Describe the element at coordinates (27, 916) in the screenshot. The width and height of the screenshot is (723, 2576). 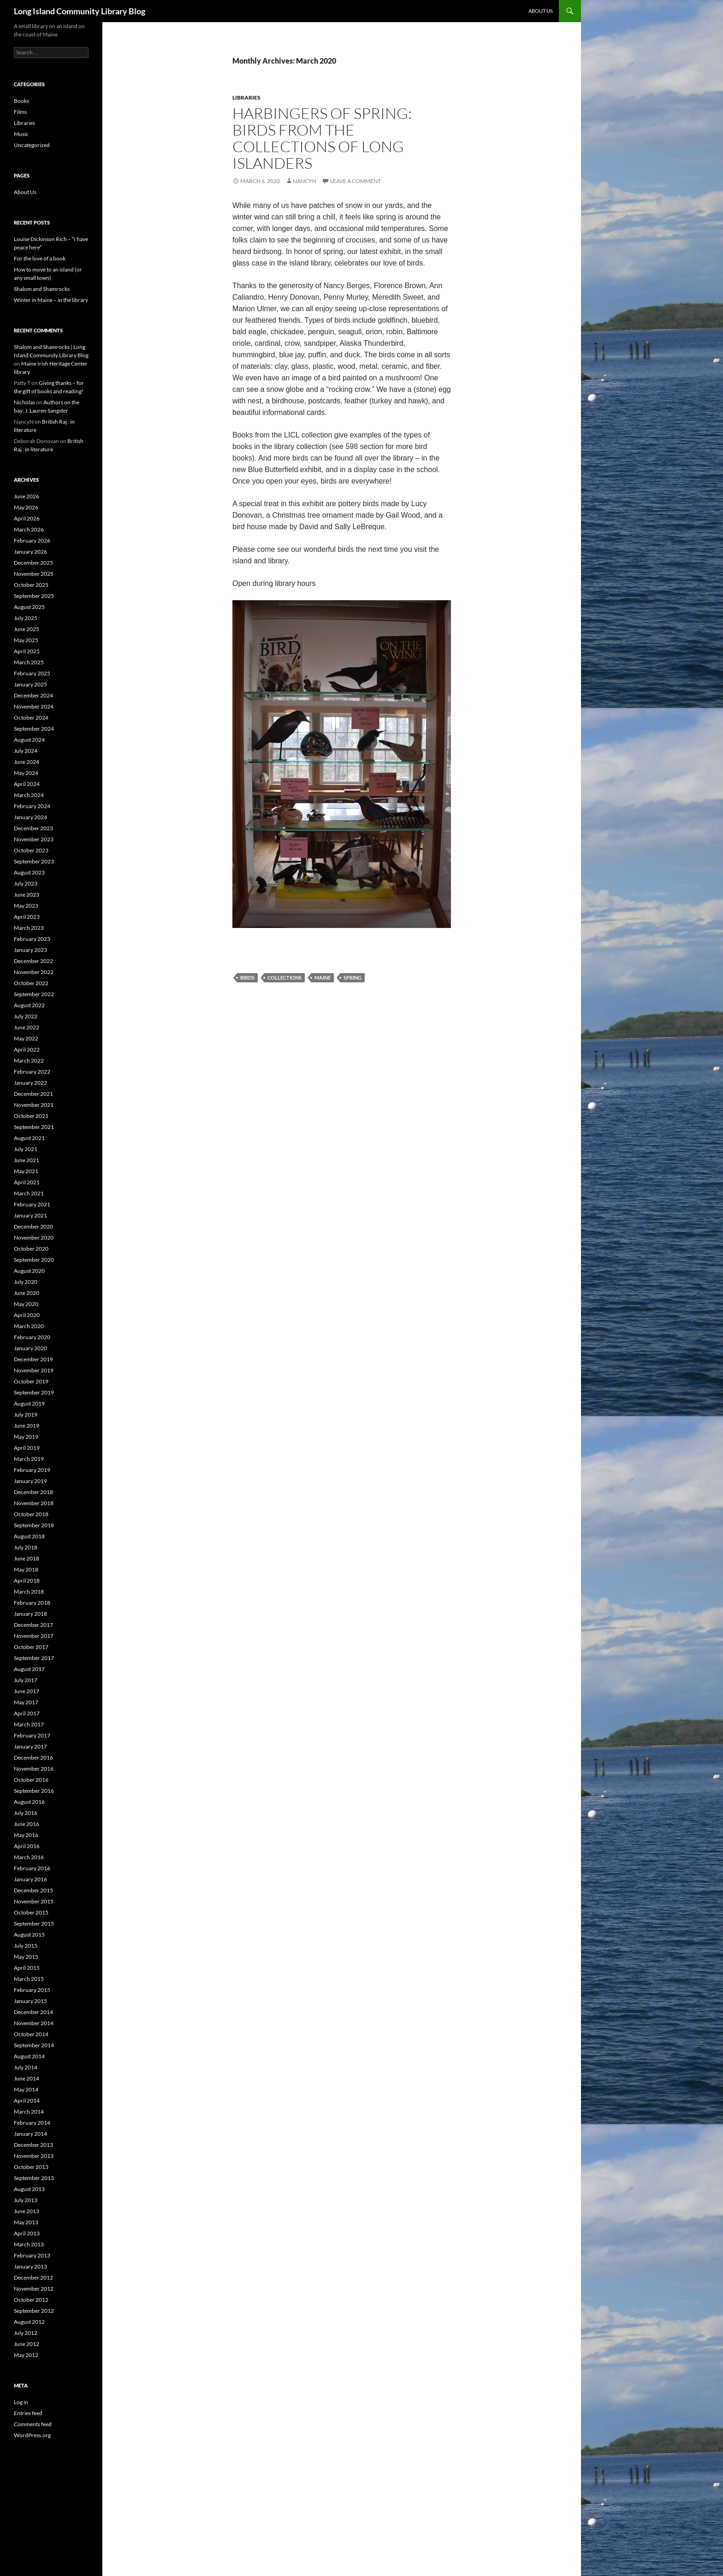
I see `April 2023` at that location.